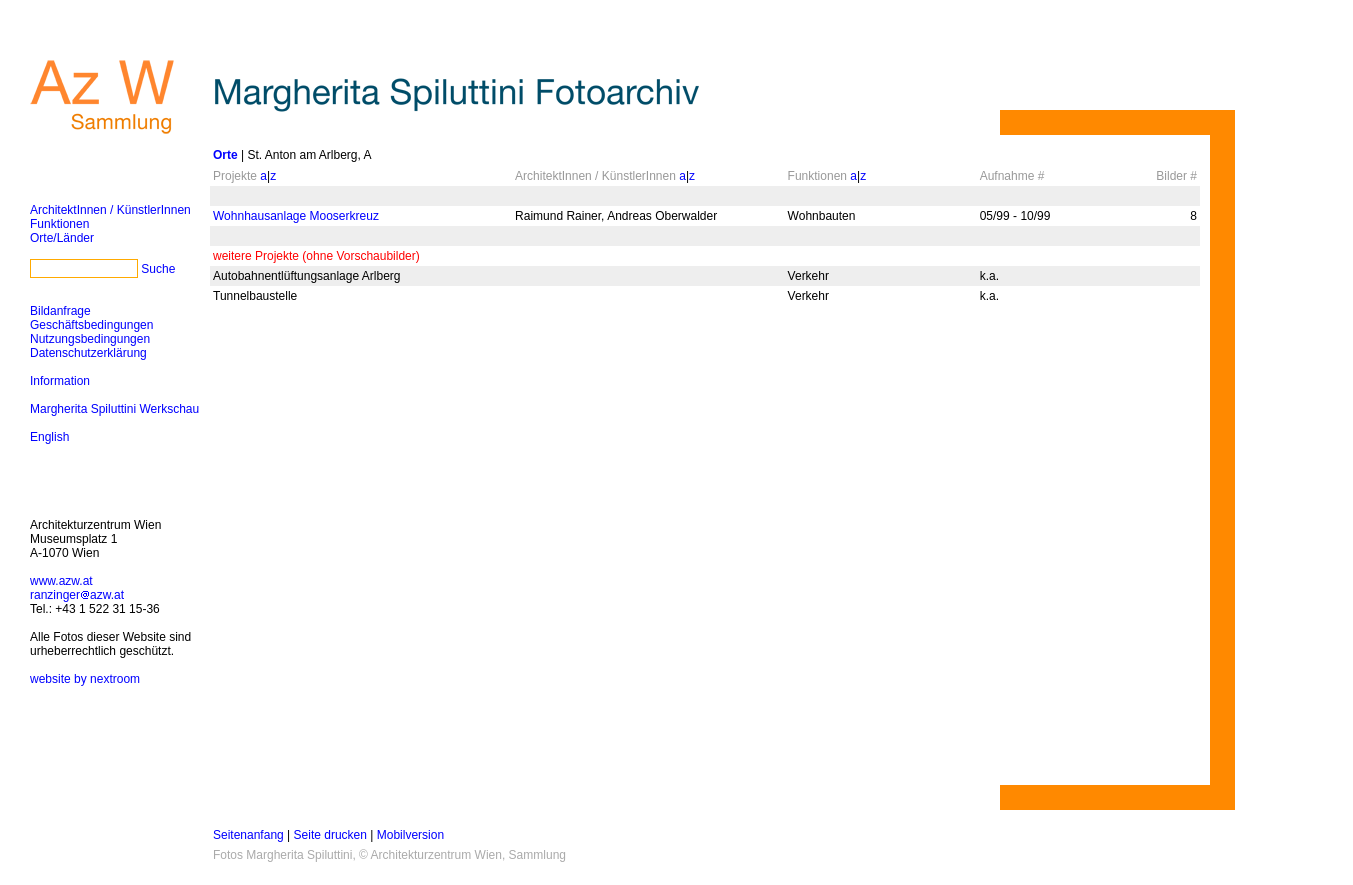 The width and height of the screenshot is (1353, 885). I want to click on Seite drucken, so click(330, 835).